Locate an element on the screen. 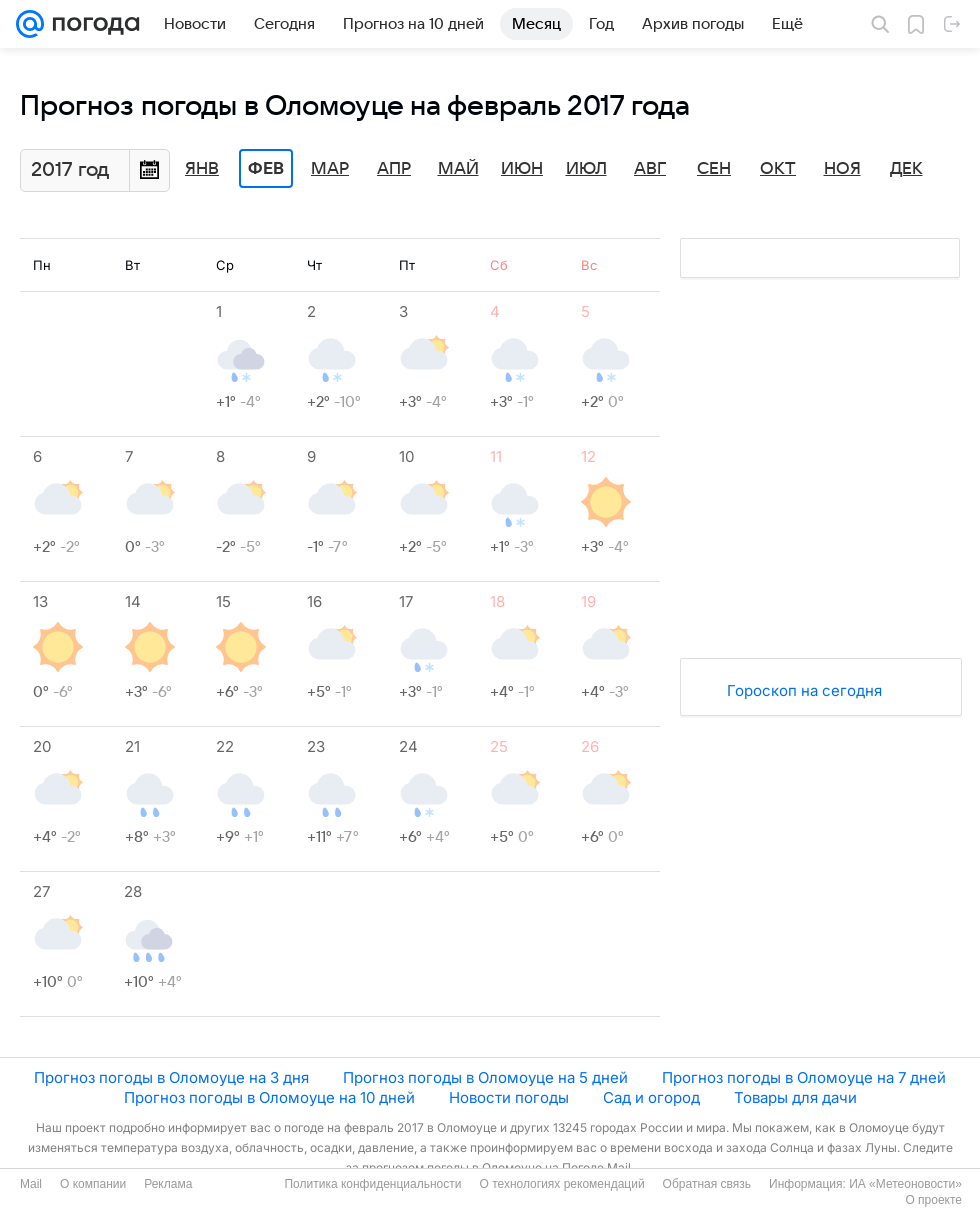  Прогноз погоды в Оломоуце на 7 дней is located at coordinates (804, 1077).